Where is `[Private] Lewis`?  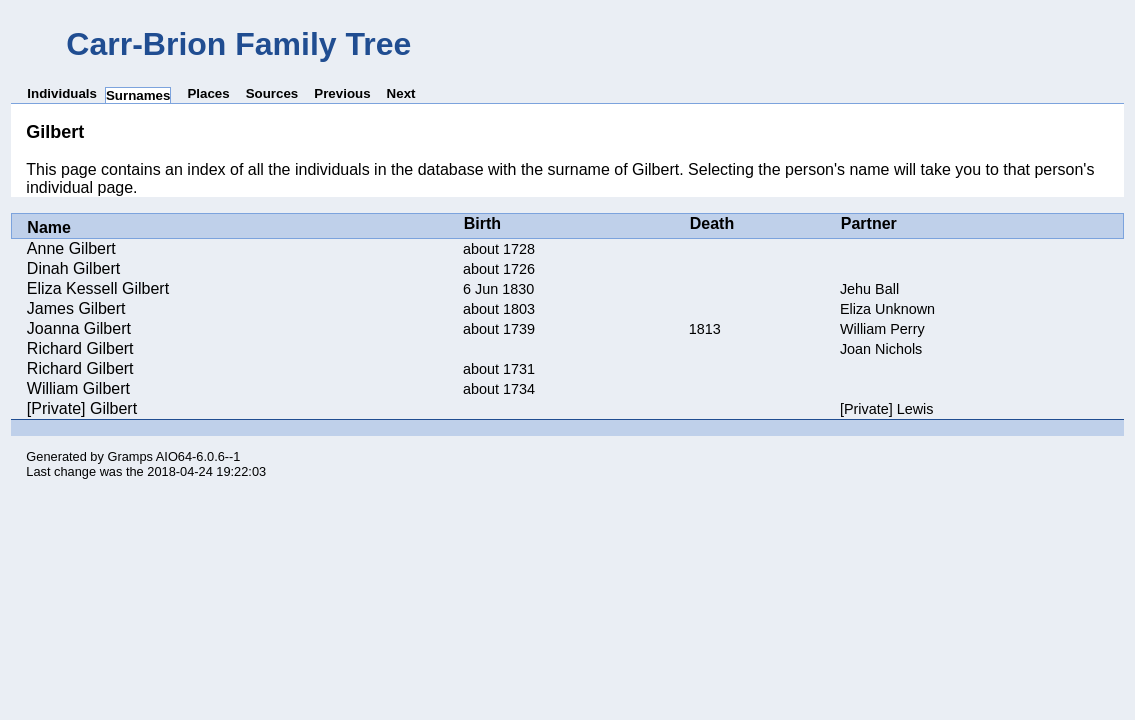 [Private] Lewis is located at coordinates (887, 409).